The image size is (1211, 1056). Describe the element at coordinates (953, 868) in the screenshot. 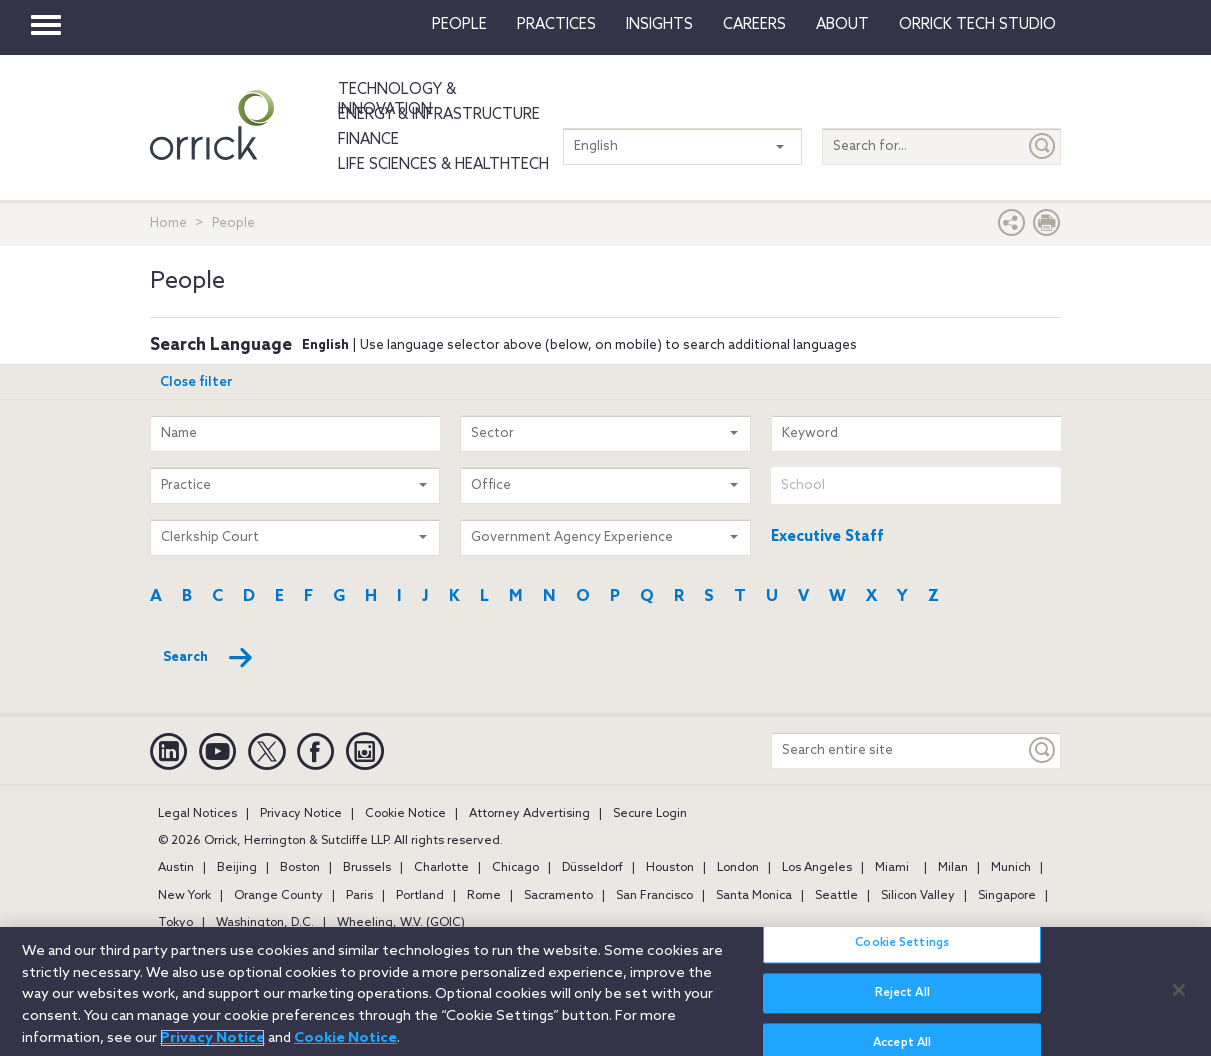

I see `Milan` at that location.